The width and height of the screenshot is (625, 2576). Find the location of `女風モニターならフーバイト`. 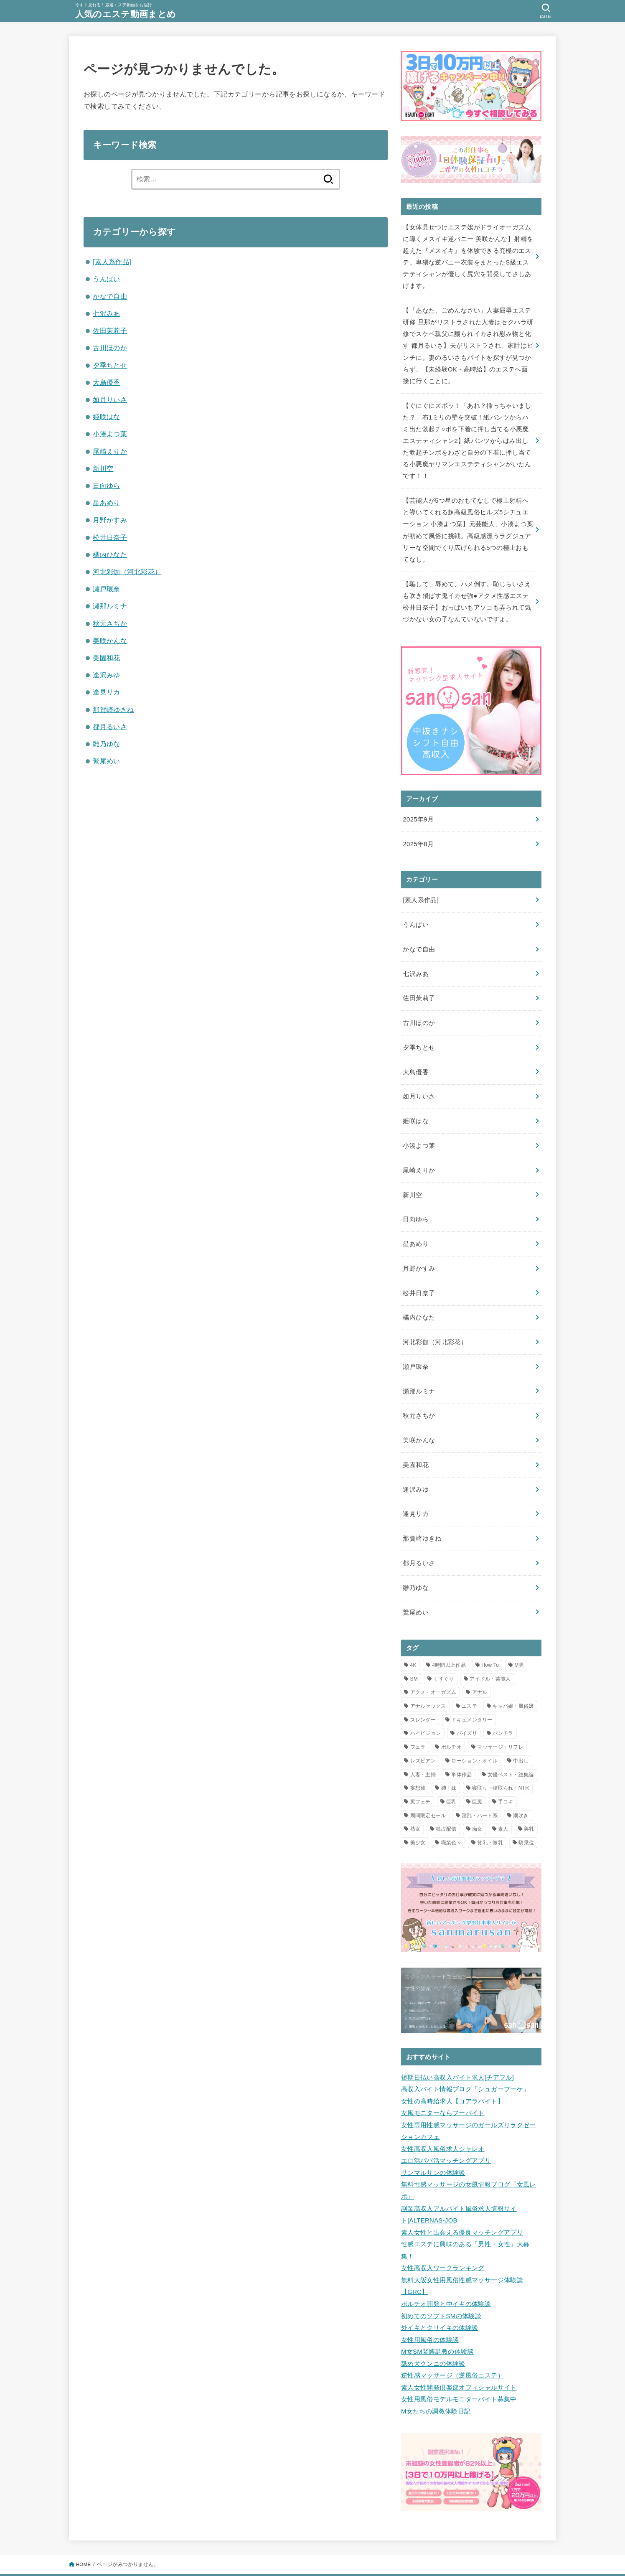

女風モニターならフーバイト is located at coordinates (443, 2086).